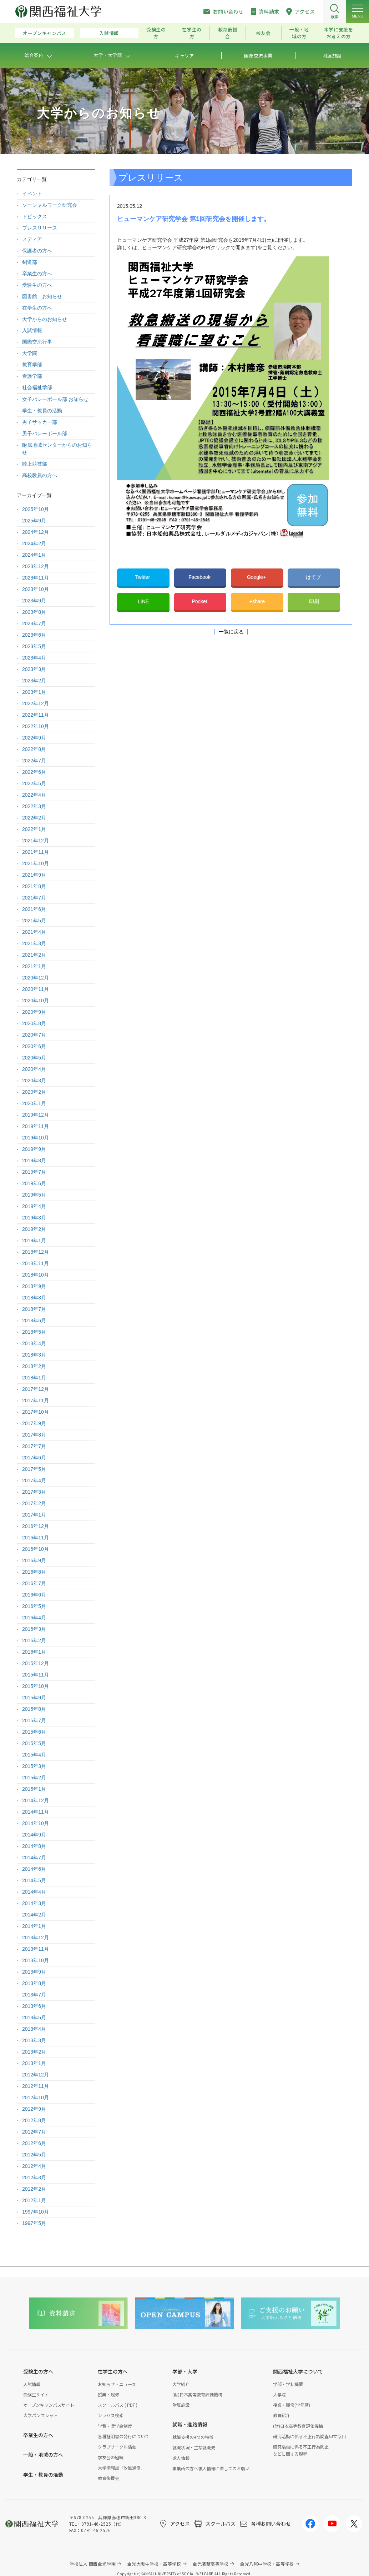 Image resolution: width=369 pixels, height=2576 pixels. Describe the element at coordinates (110, 2457) in the screenshot. I see `学友会の組織` at that location.